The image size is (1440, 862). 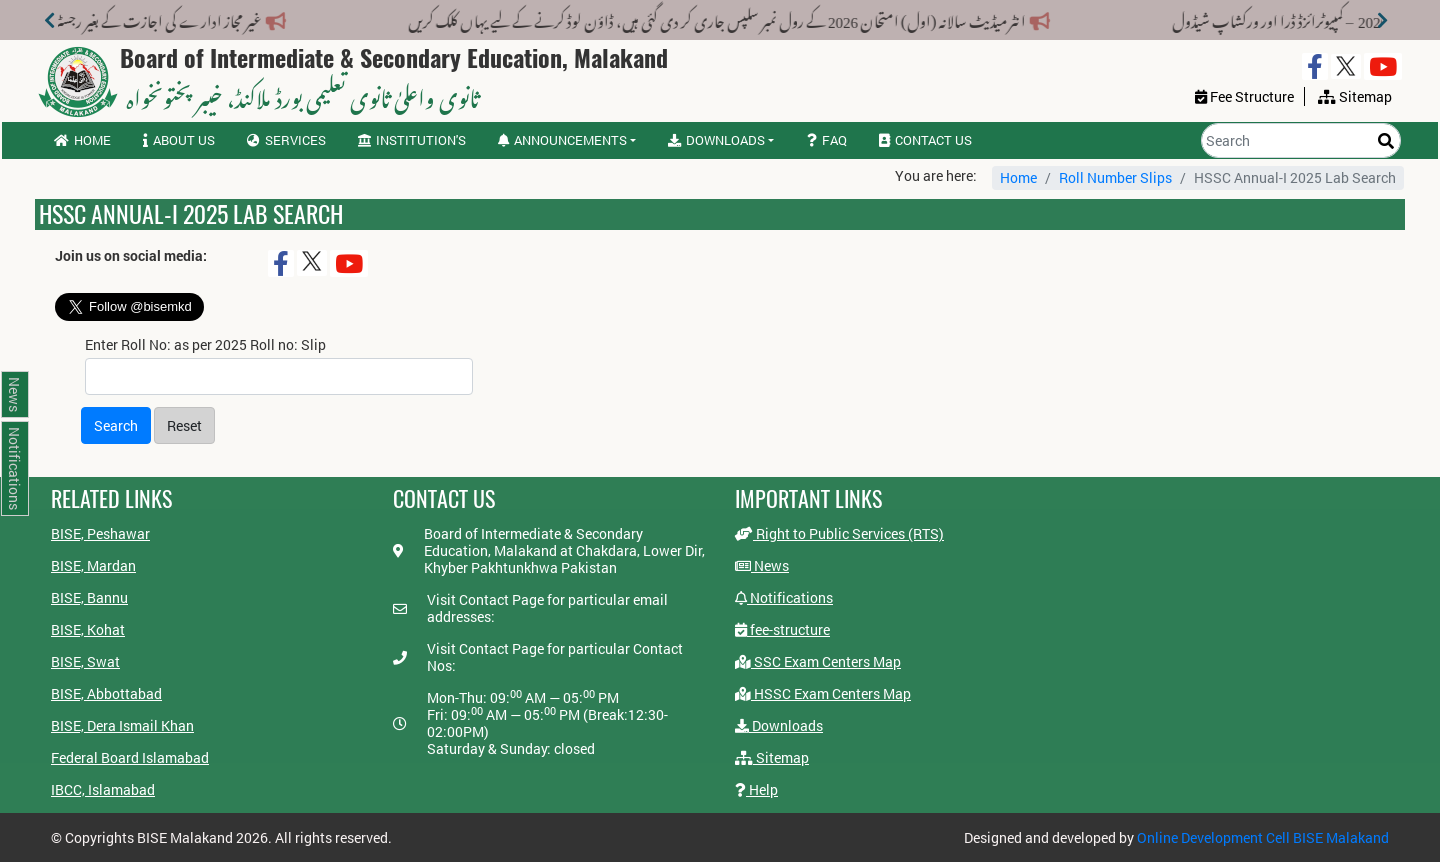 I want to click on About us, so click(x=179, y=140).